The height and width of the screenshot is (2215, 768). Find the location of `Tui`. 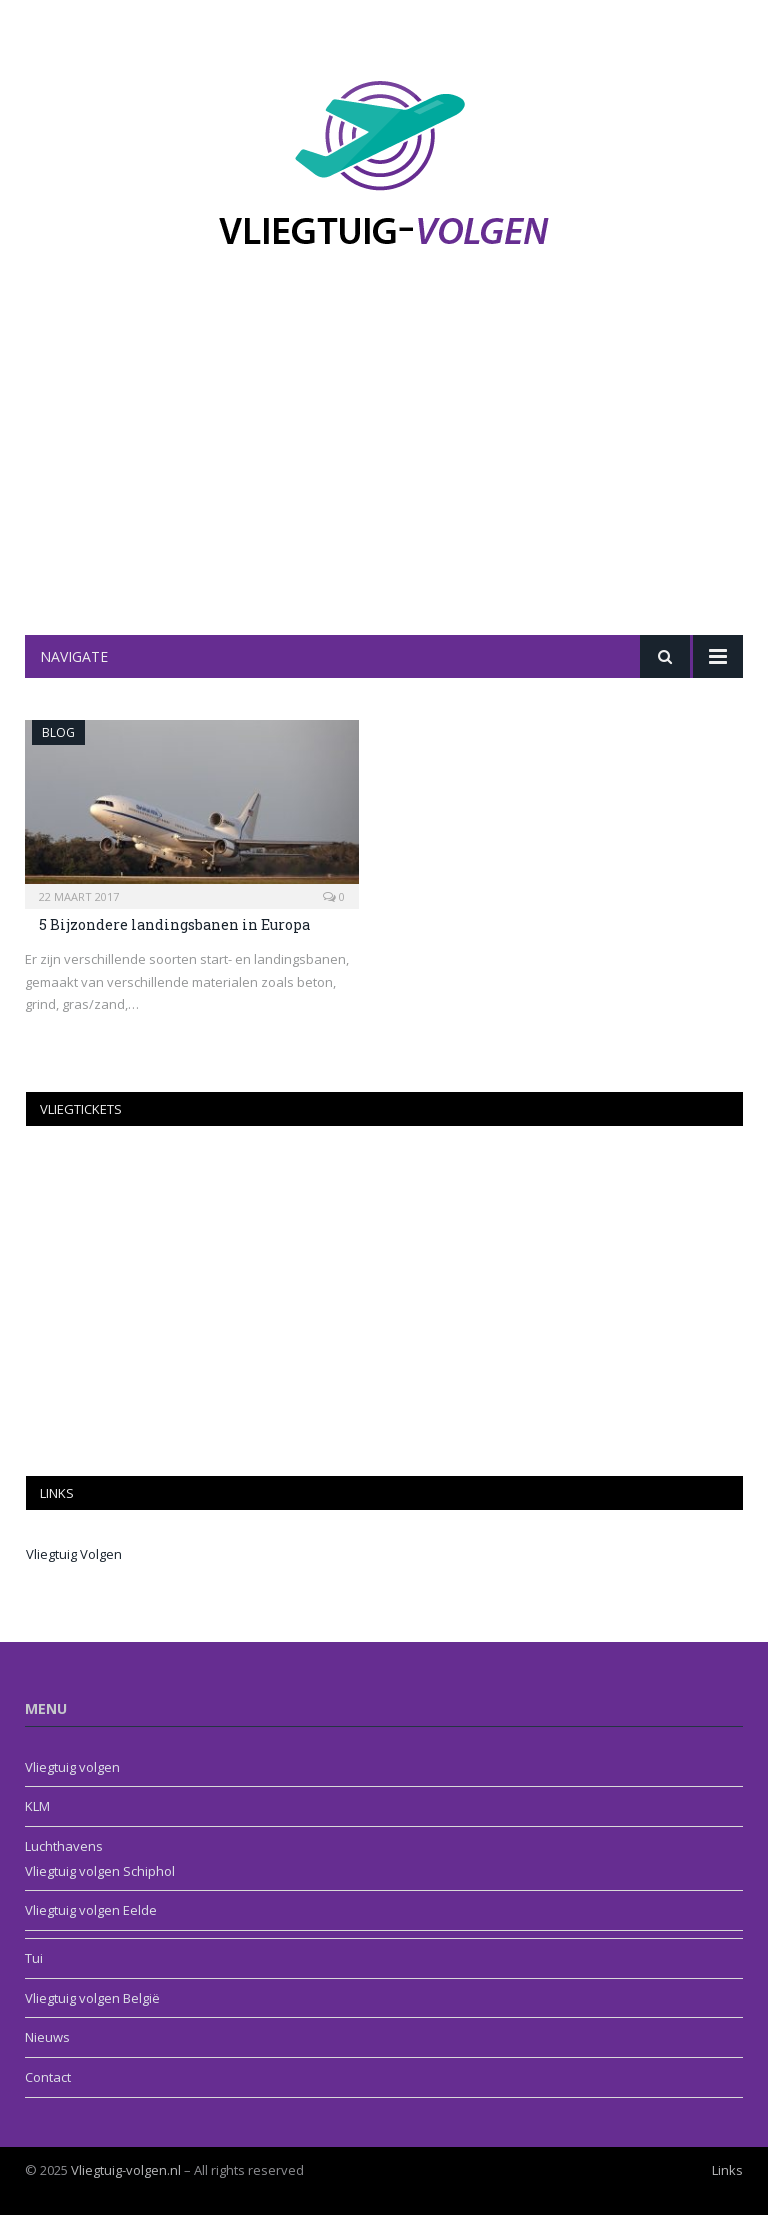

Tui is located at coordinates (34, 1958).